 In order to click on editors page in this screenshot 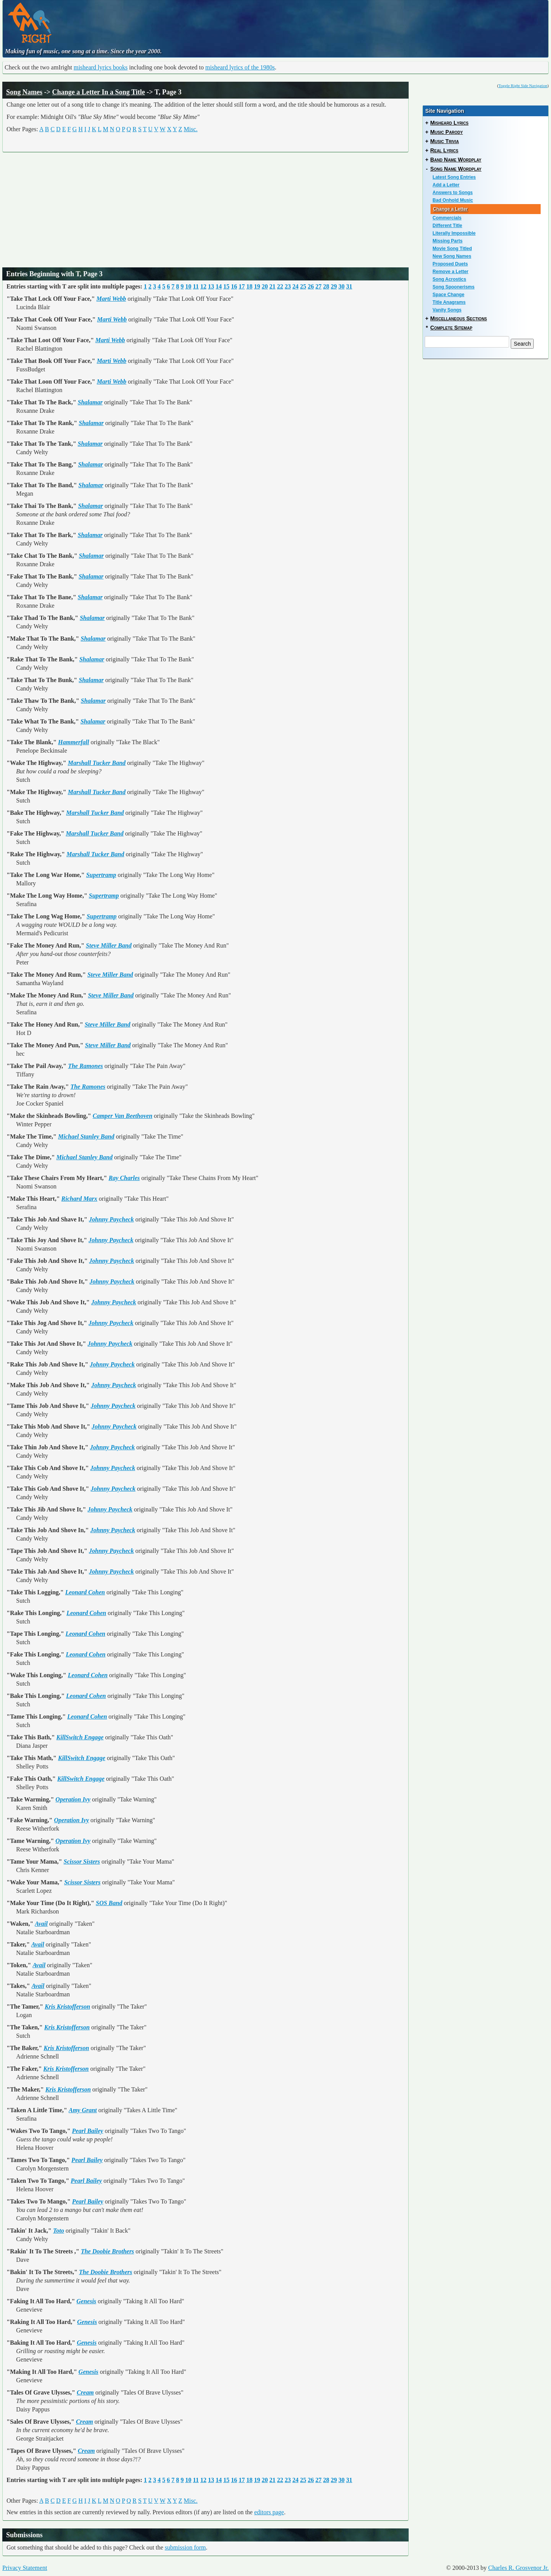, I will do `click(269, 2512)`.